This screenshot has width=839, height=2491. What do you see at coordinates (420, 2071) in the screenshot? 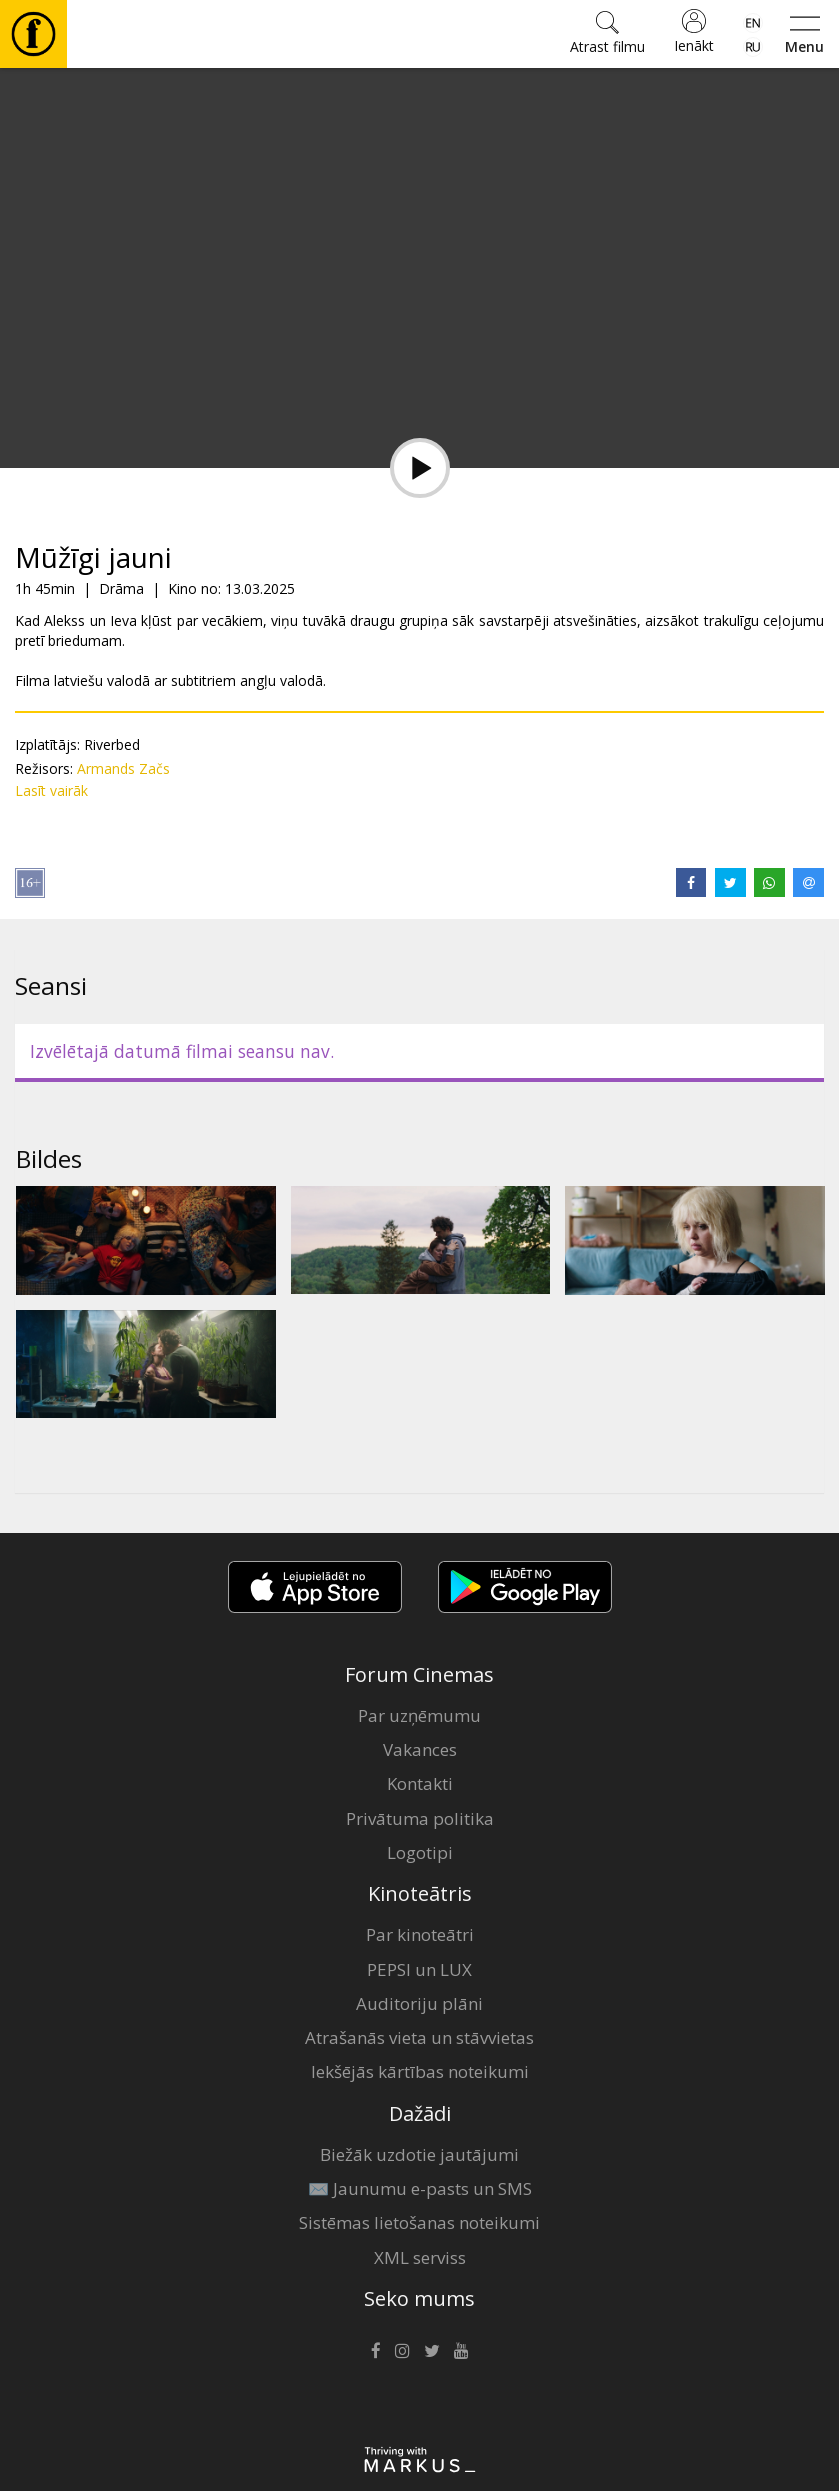
I see `Iekšējās kārtības noteikumi` at bounding box center [420, 2071].